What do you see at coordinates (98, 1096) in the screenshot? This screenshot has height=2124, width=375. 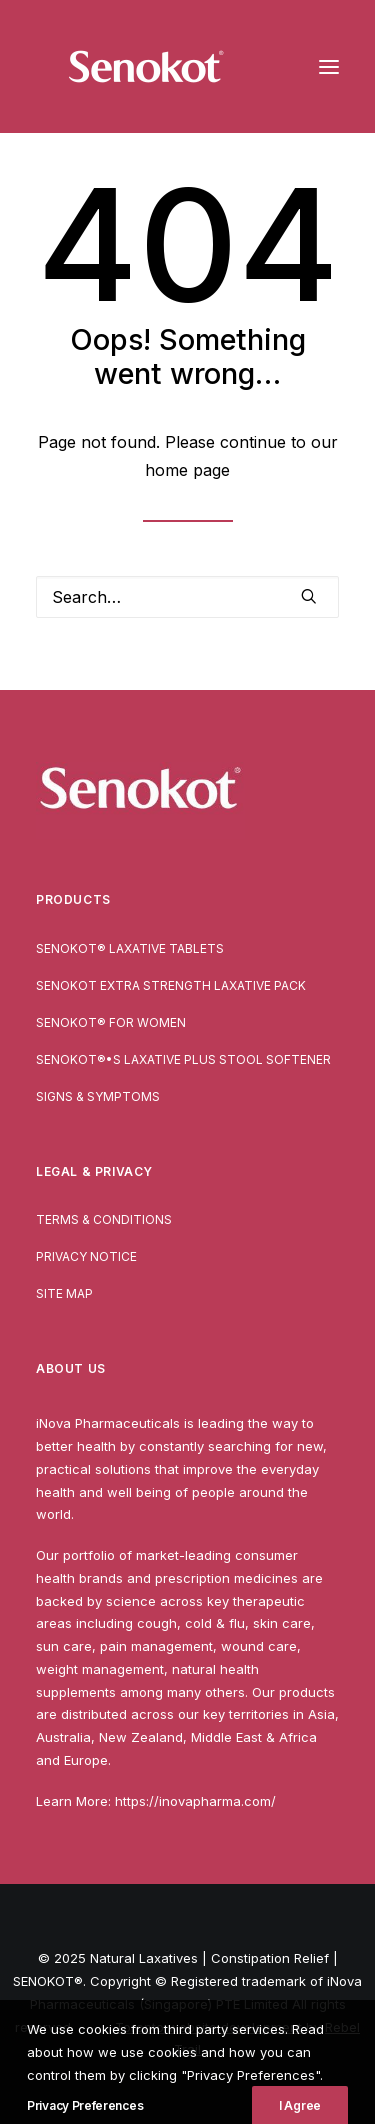 I see `Signs & Symptoms` at bounding box center [98, 1096].